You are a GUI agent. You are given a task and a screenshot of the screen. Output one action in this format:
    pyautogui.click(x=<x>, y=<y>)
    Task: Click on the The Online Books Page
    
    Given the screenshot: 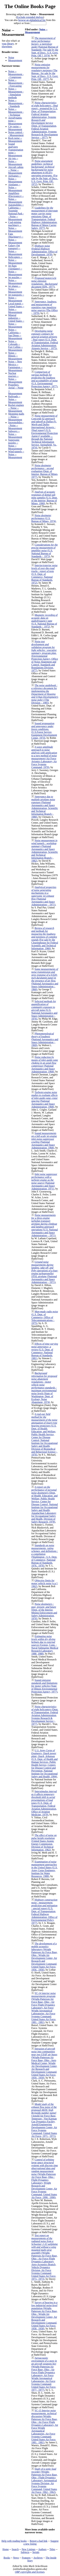 What is the action you would take?
    pyautogui.click(x=30, y=6)
    